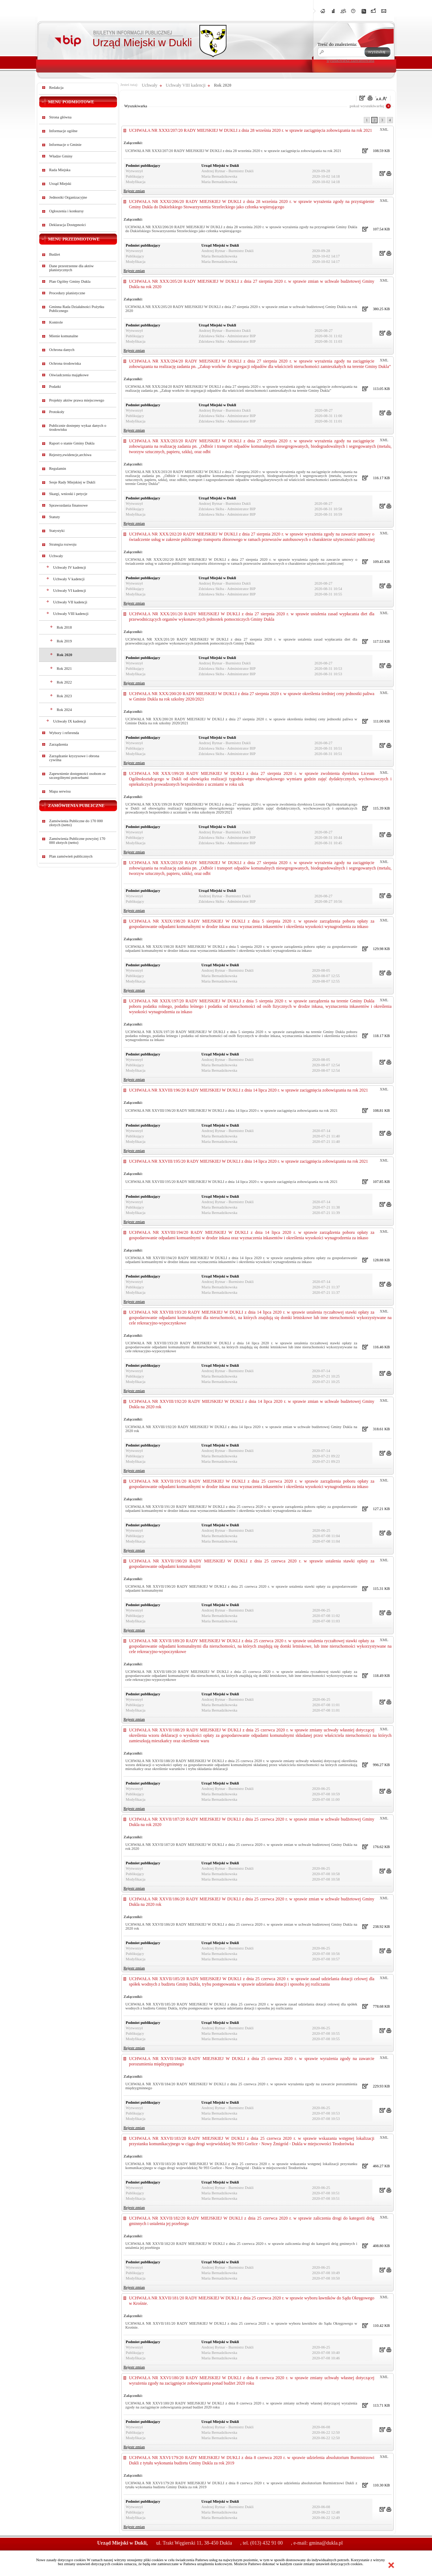 The image size is (432, 2576). Describe the element at coordinates (54, 254) in the screenshot. I see `Budżet` at that location.